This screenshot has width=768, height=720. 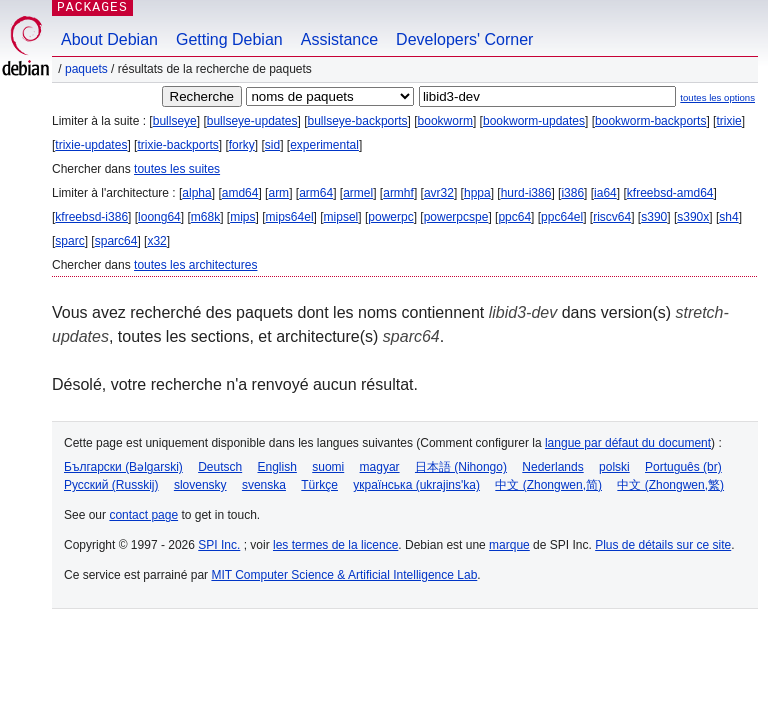 I want to click on sparc, so click(x=69, y=241).